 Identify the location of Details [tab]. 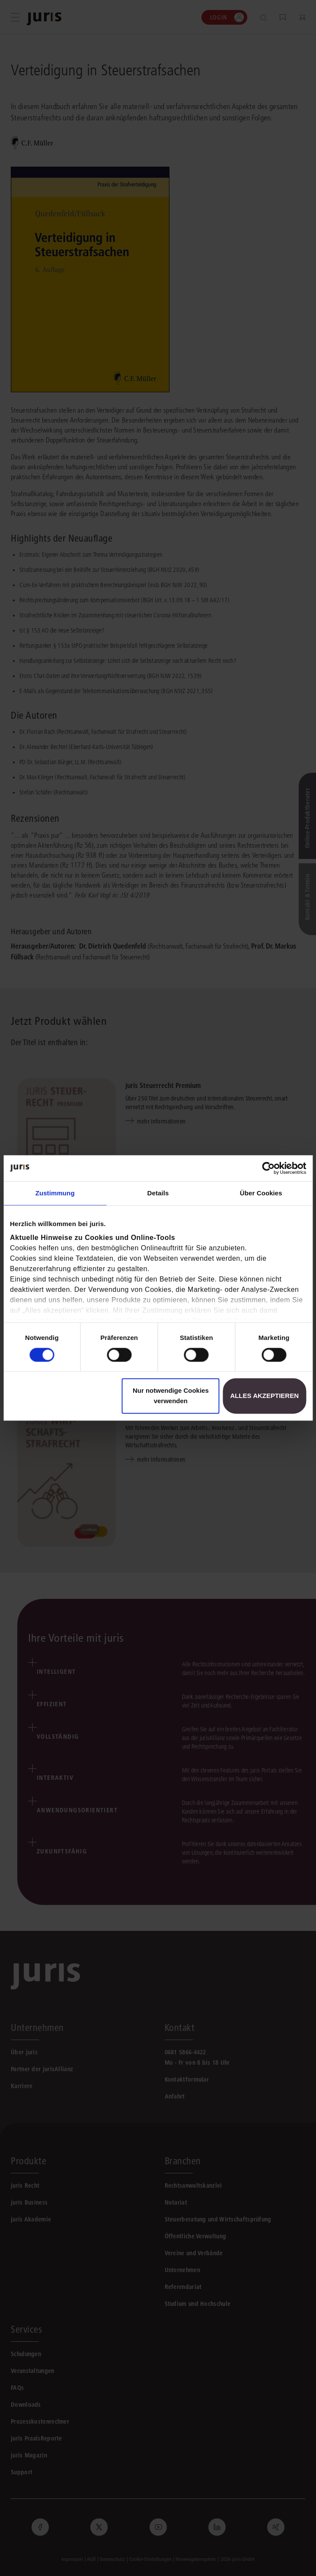
(158, 1193).